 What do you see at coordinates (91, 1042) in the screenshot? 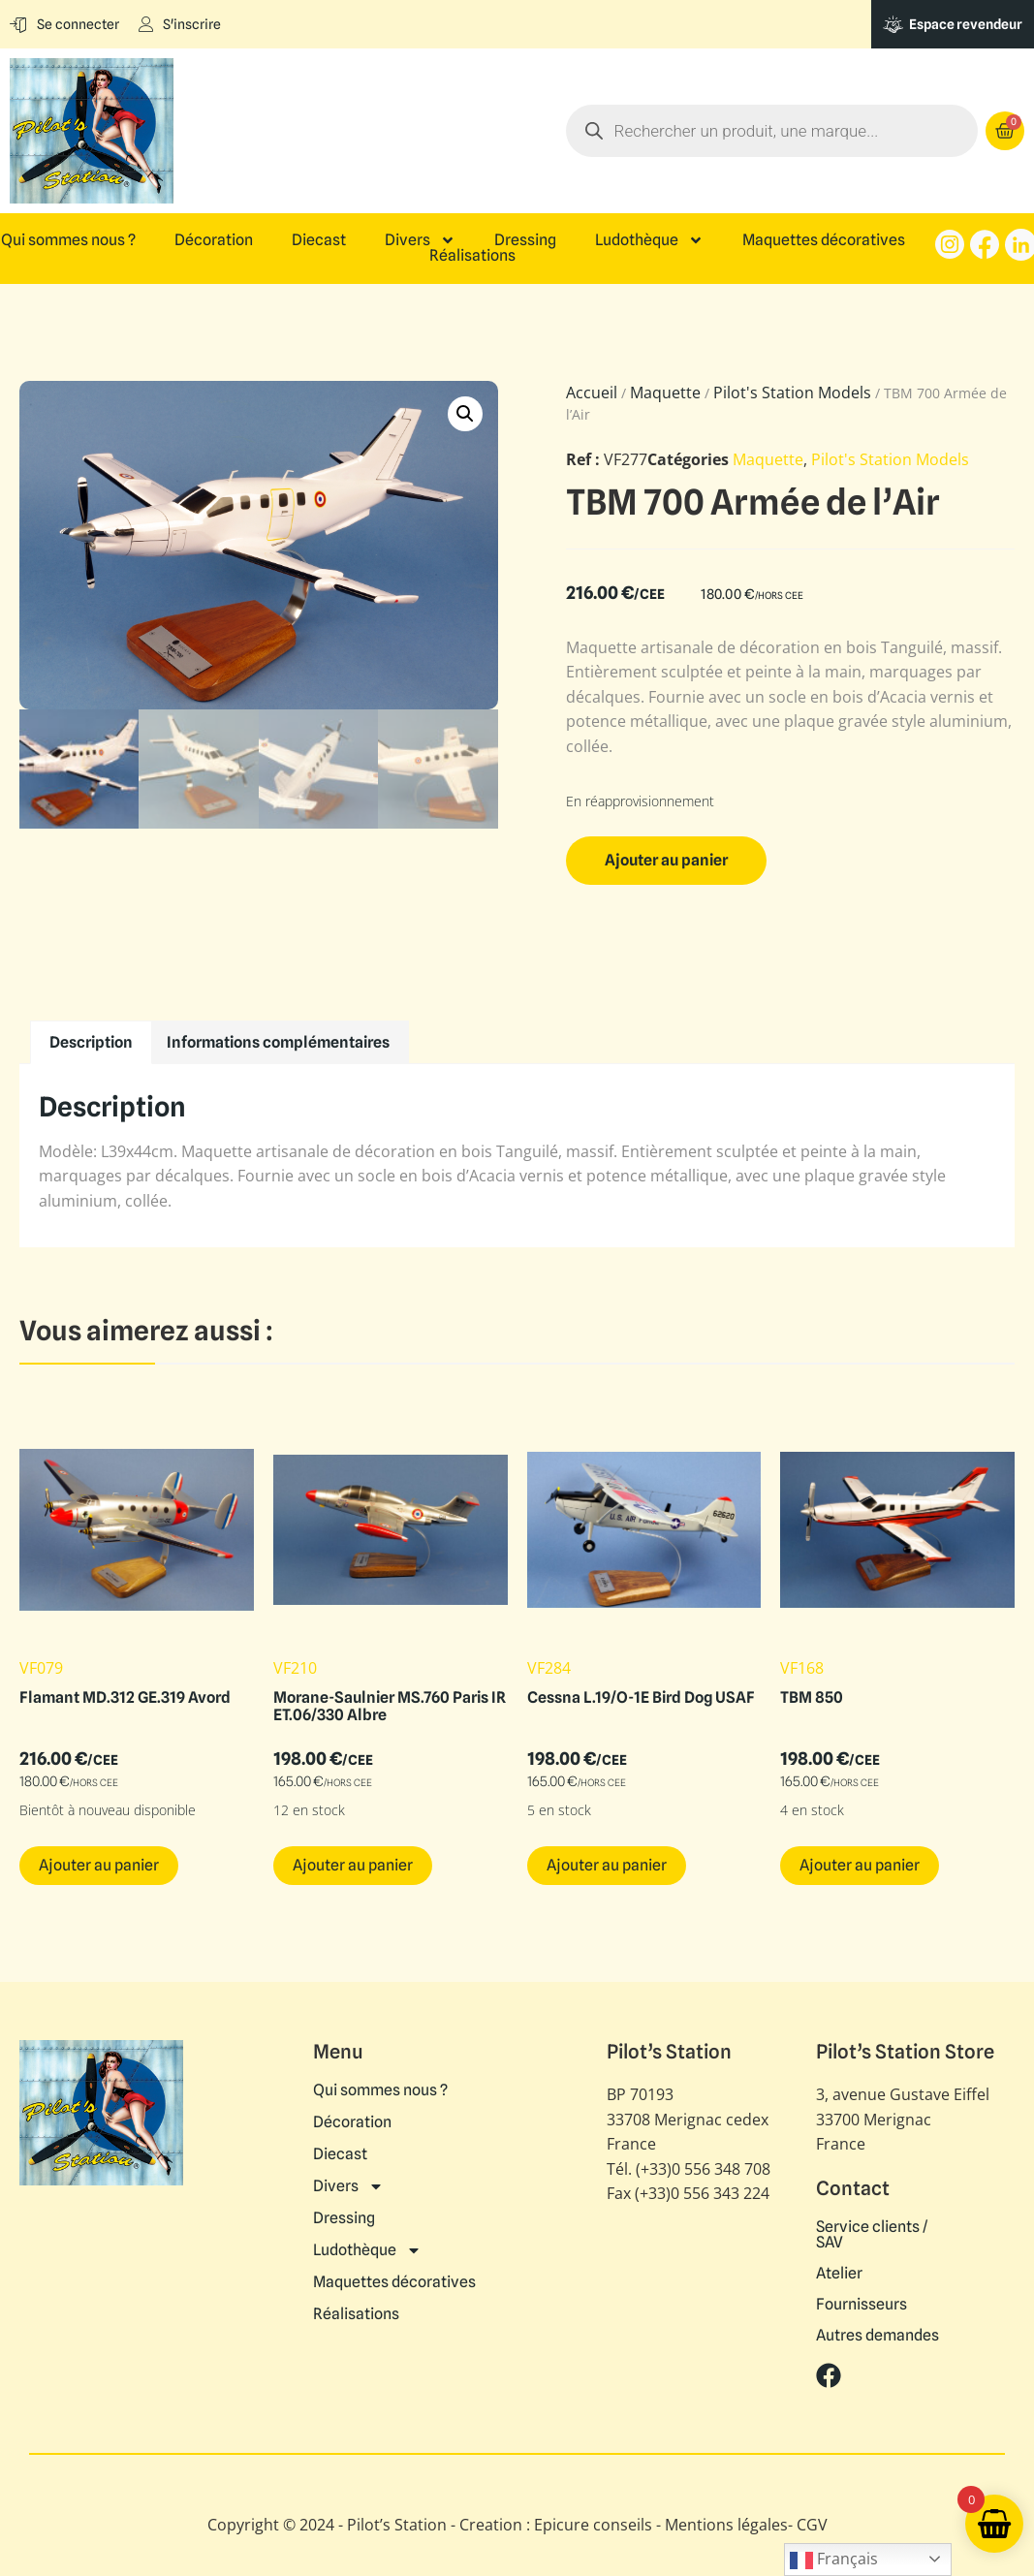
I see `Description [tab]` at bounding box center [91, 1042].